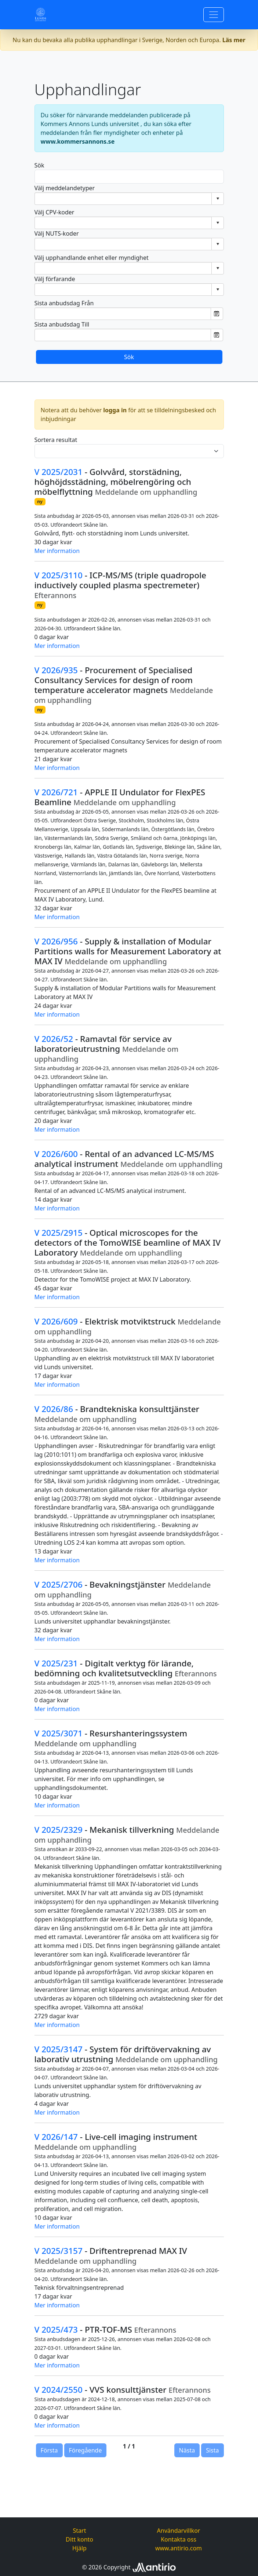 The height and width of the screenshot is (2576, 258). Describe the element at coordinates (234, 40) in the screenshot. I see `Läs mer` at that location.